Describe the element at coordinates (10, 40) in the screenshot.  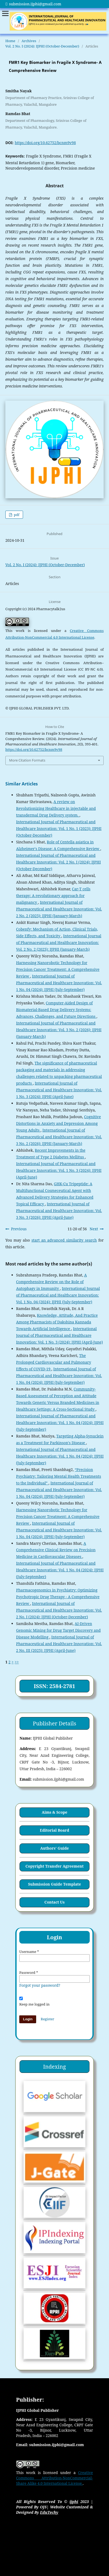
I see `Home` at that location.